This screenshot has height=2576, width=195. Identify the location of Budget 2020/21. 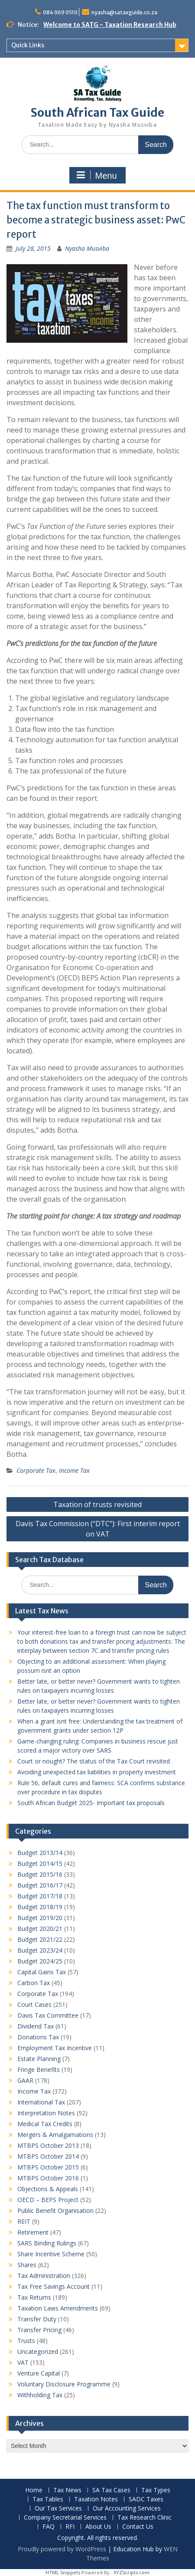
(39, 1928).